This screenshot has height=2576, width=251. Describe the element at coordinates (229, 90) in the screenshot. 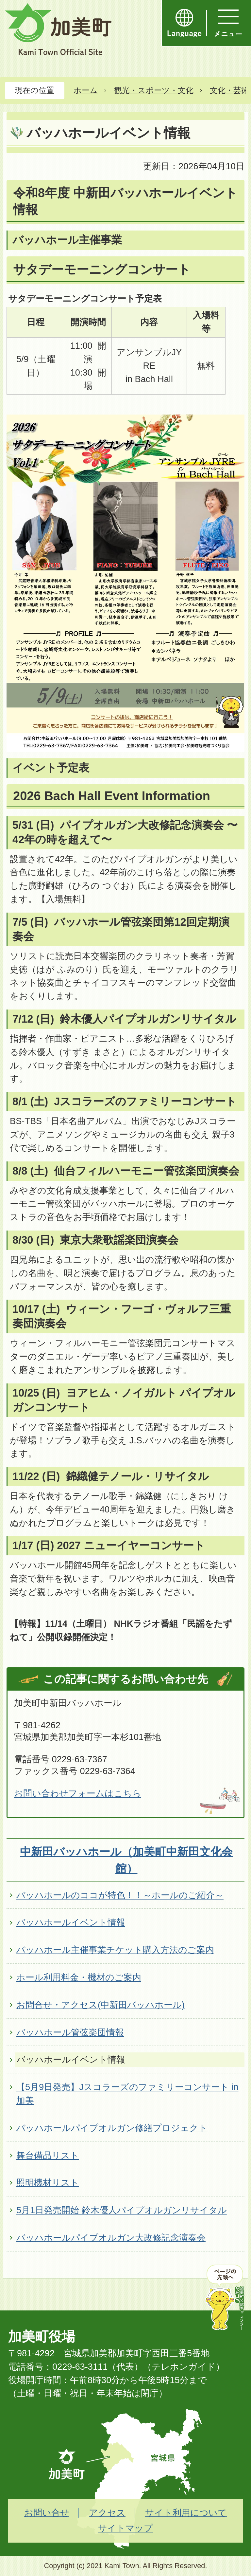

I see `文化・芸術` at that location.